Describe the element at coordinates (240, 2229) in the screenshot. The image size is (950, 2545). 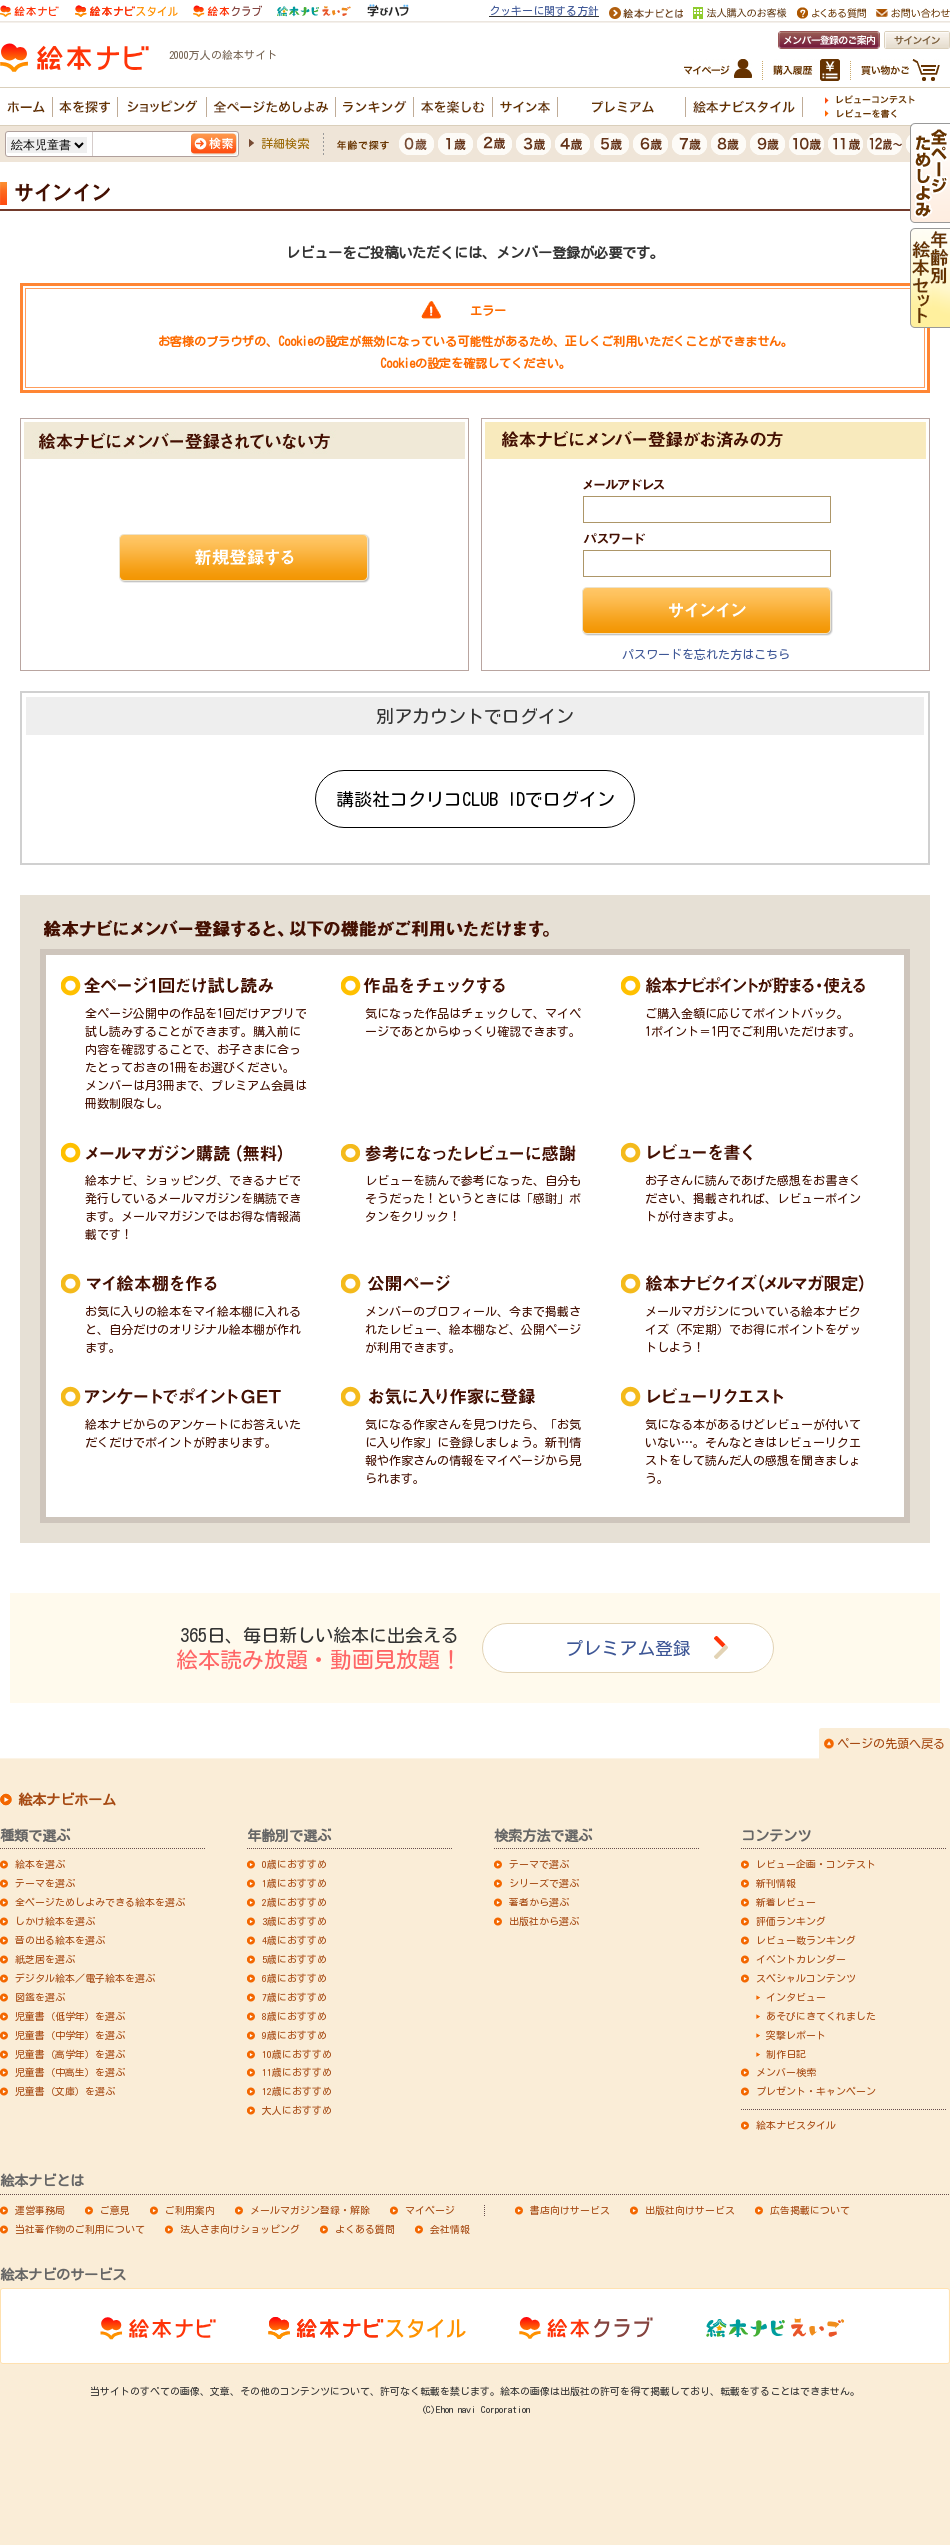
I see `法人さま向けショッピング` at that location.